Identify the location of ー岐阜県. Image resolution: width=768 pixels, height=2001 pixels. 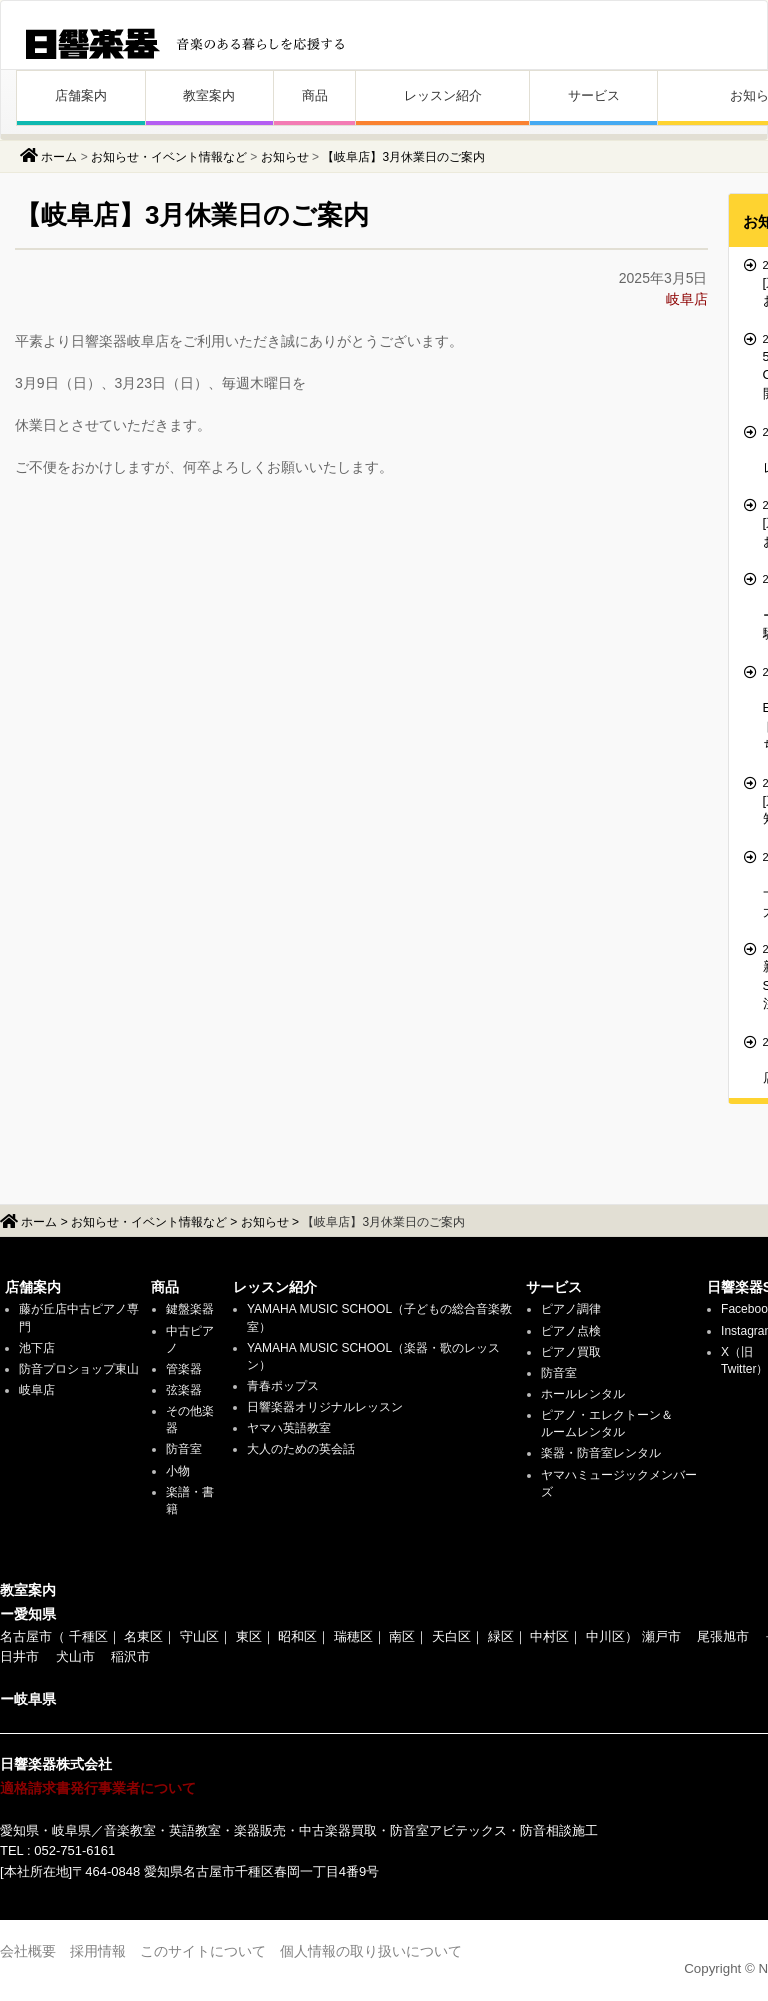
(28, 1699).